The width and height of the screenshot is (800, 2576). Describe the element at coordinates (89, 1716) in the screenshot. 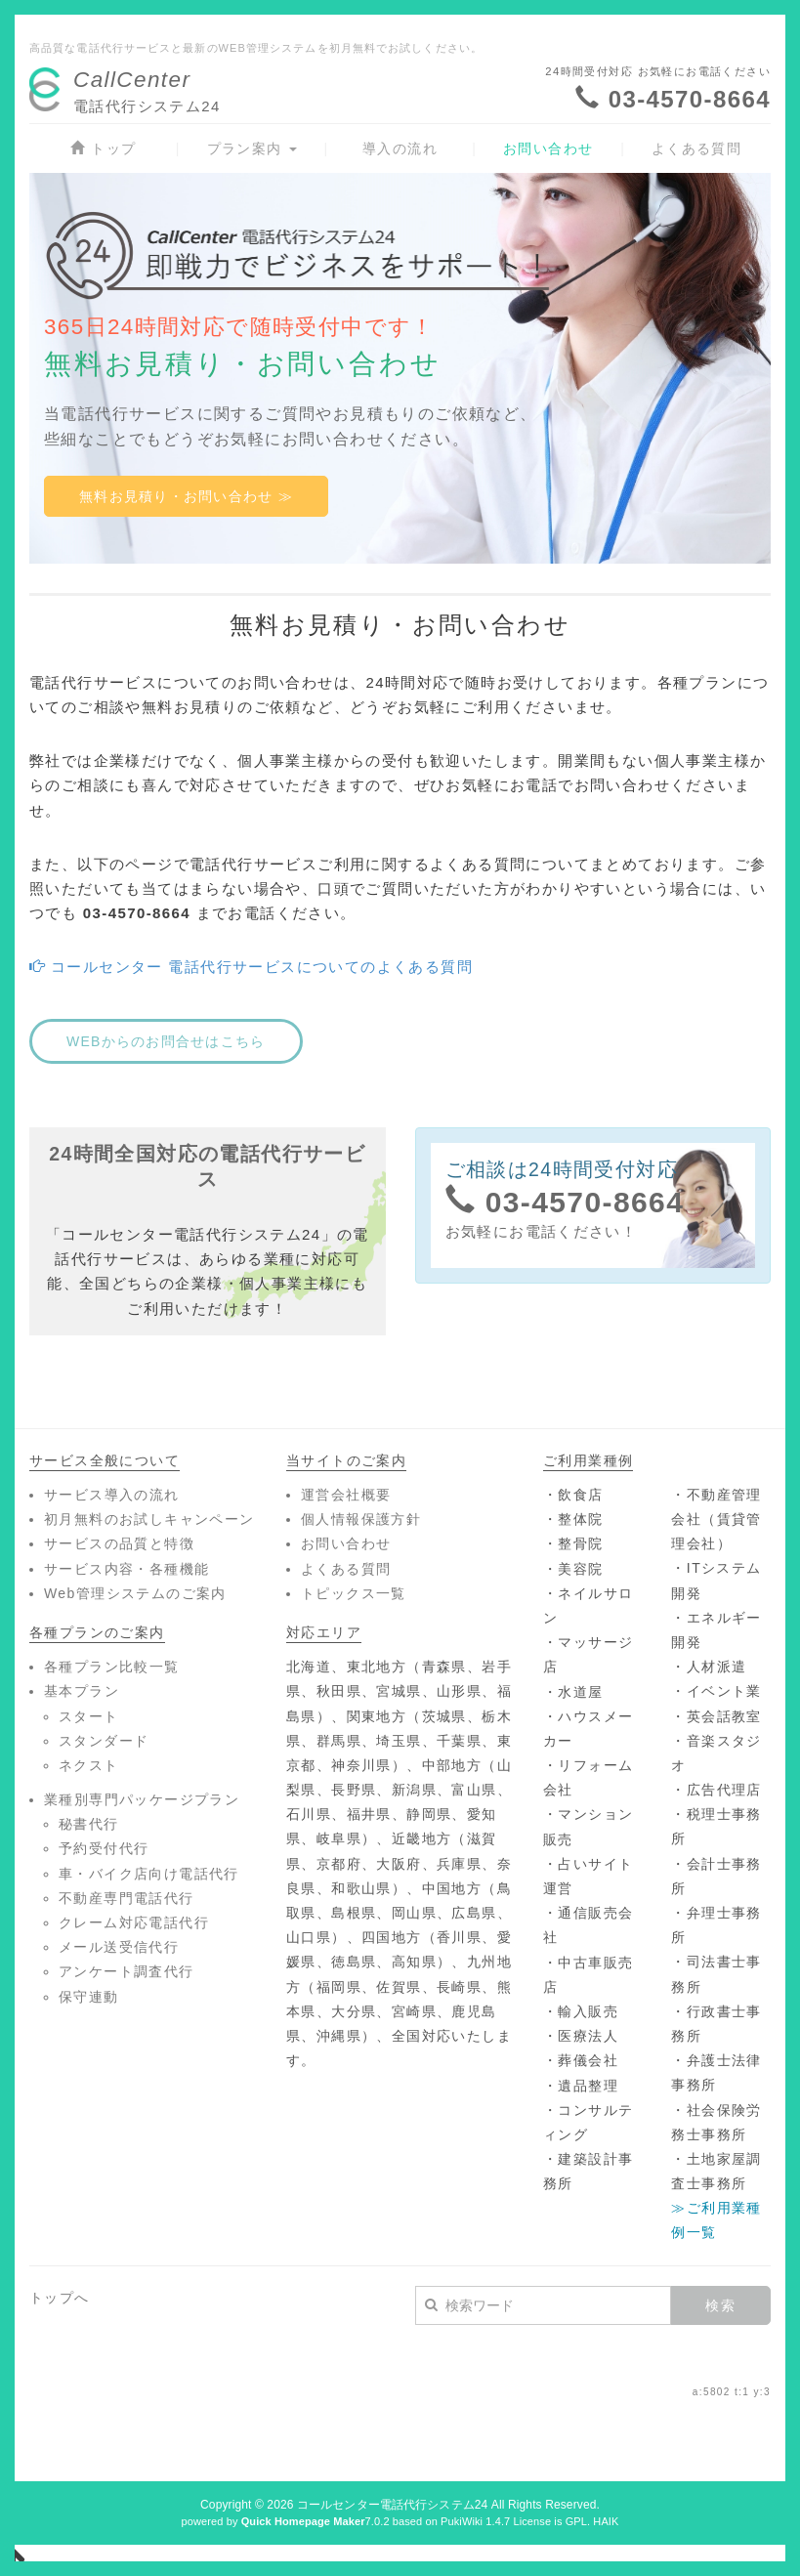

I see `スタート` at that location.